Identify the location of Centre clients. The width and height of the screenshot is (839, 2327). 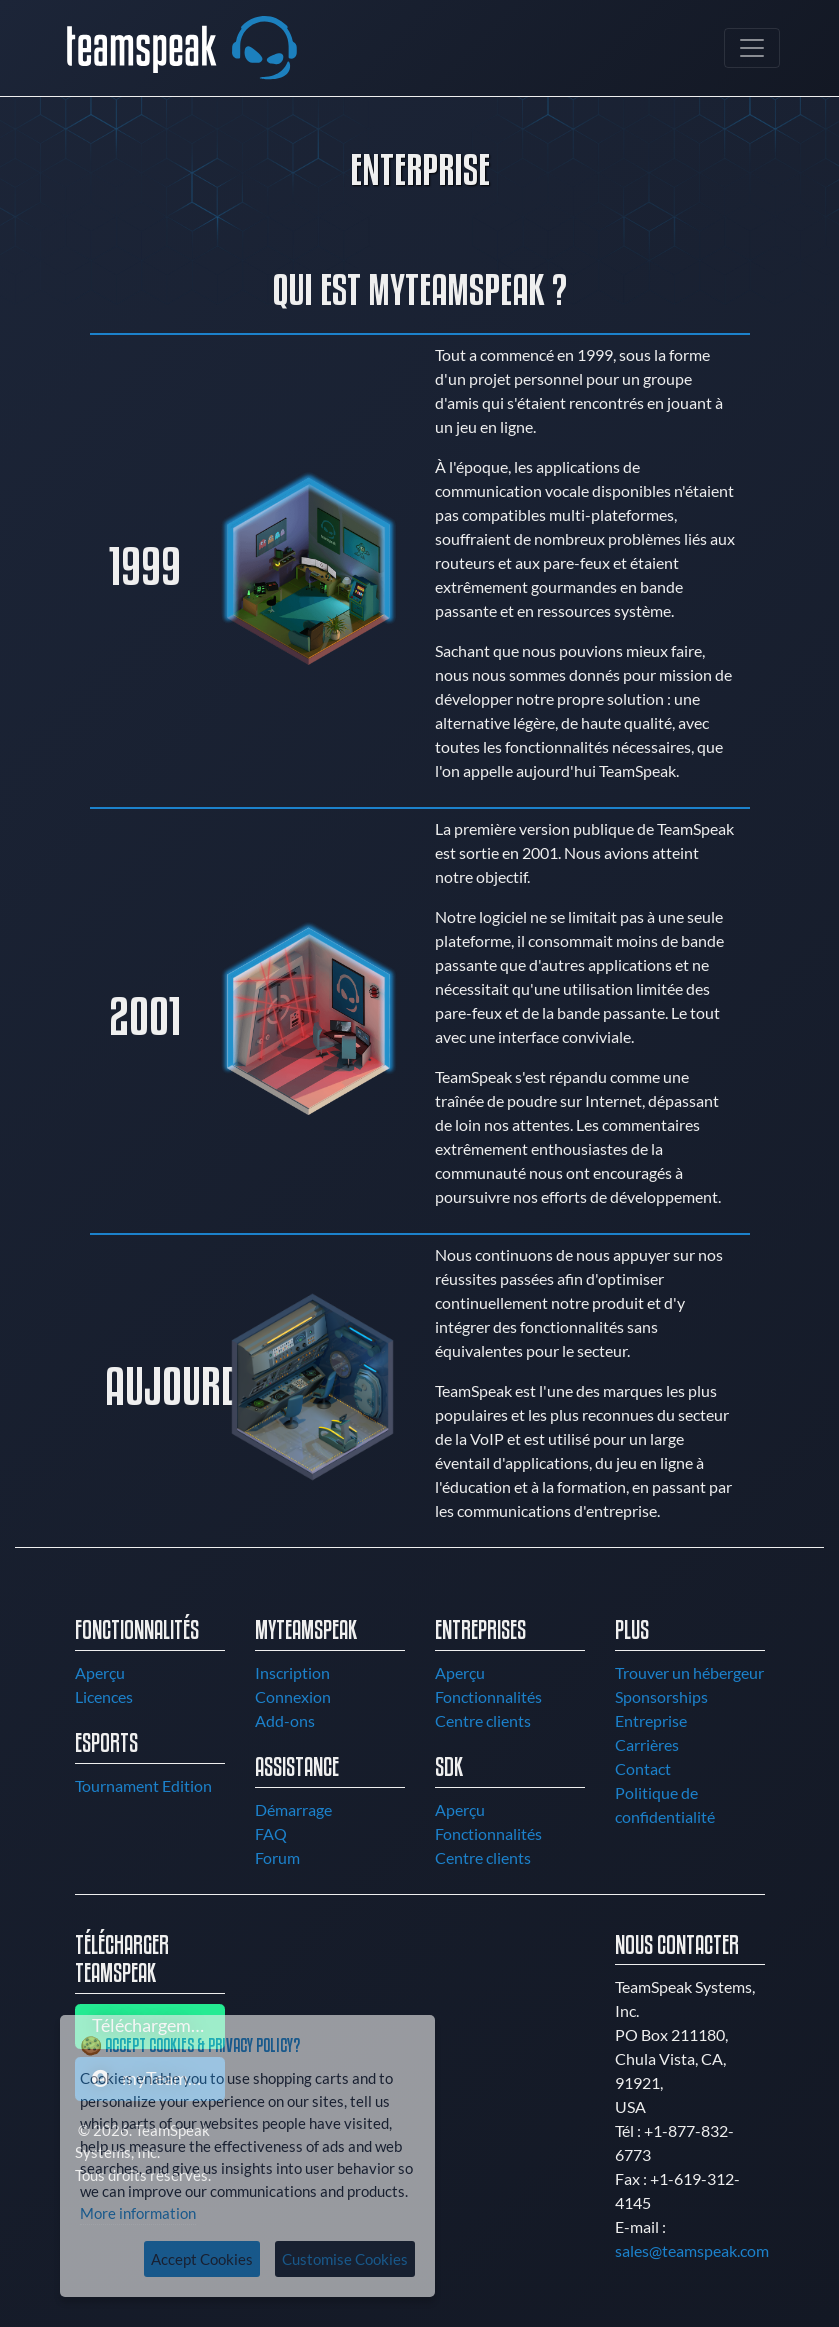
(483, 1720).